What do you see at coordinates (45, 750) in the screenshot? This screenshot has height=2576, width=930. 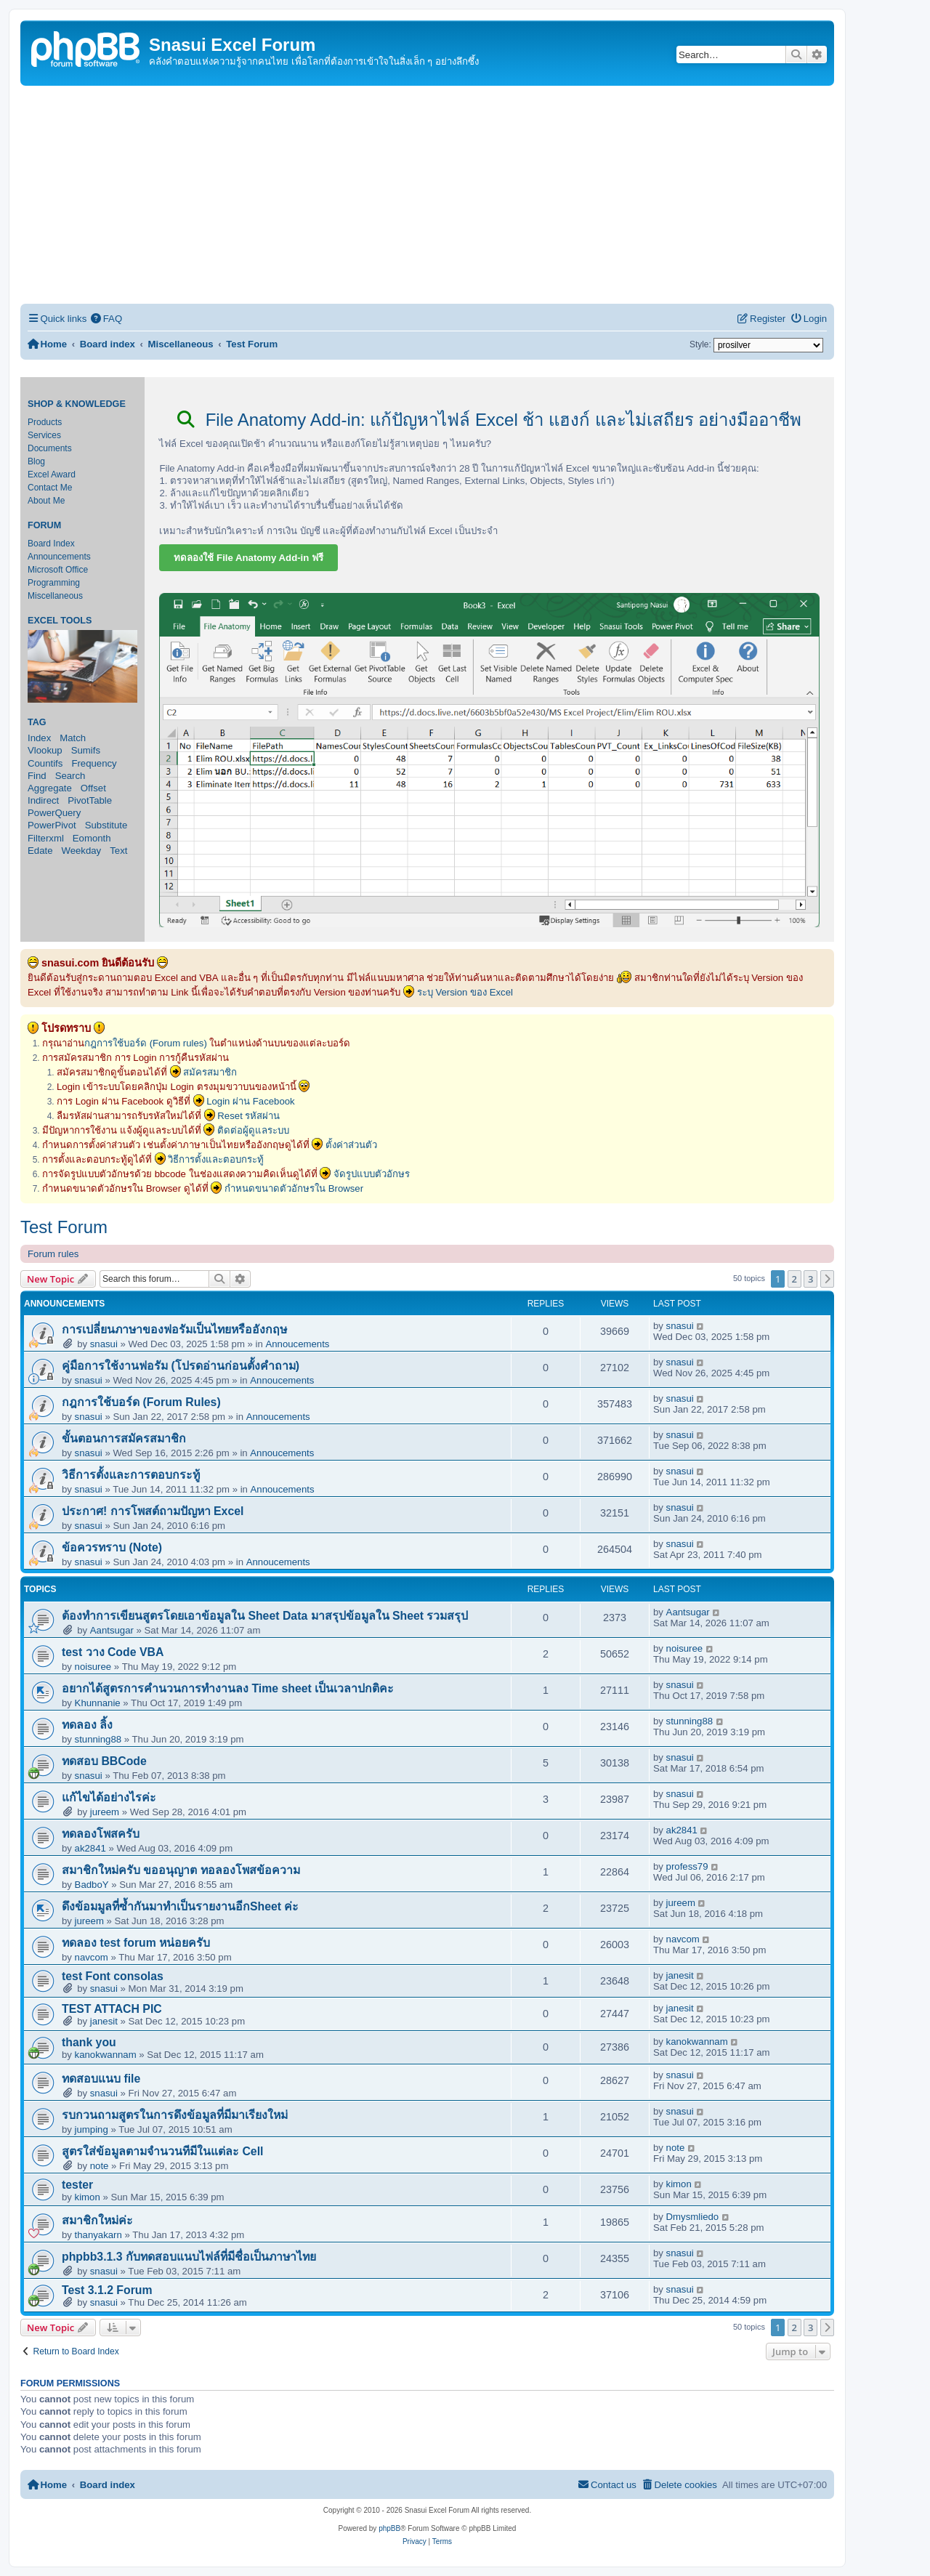 I see `Vlookup` at bounding box center [45, 750].